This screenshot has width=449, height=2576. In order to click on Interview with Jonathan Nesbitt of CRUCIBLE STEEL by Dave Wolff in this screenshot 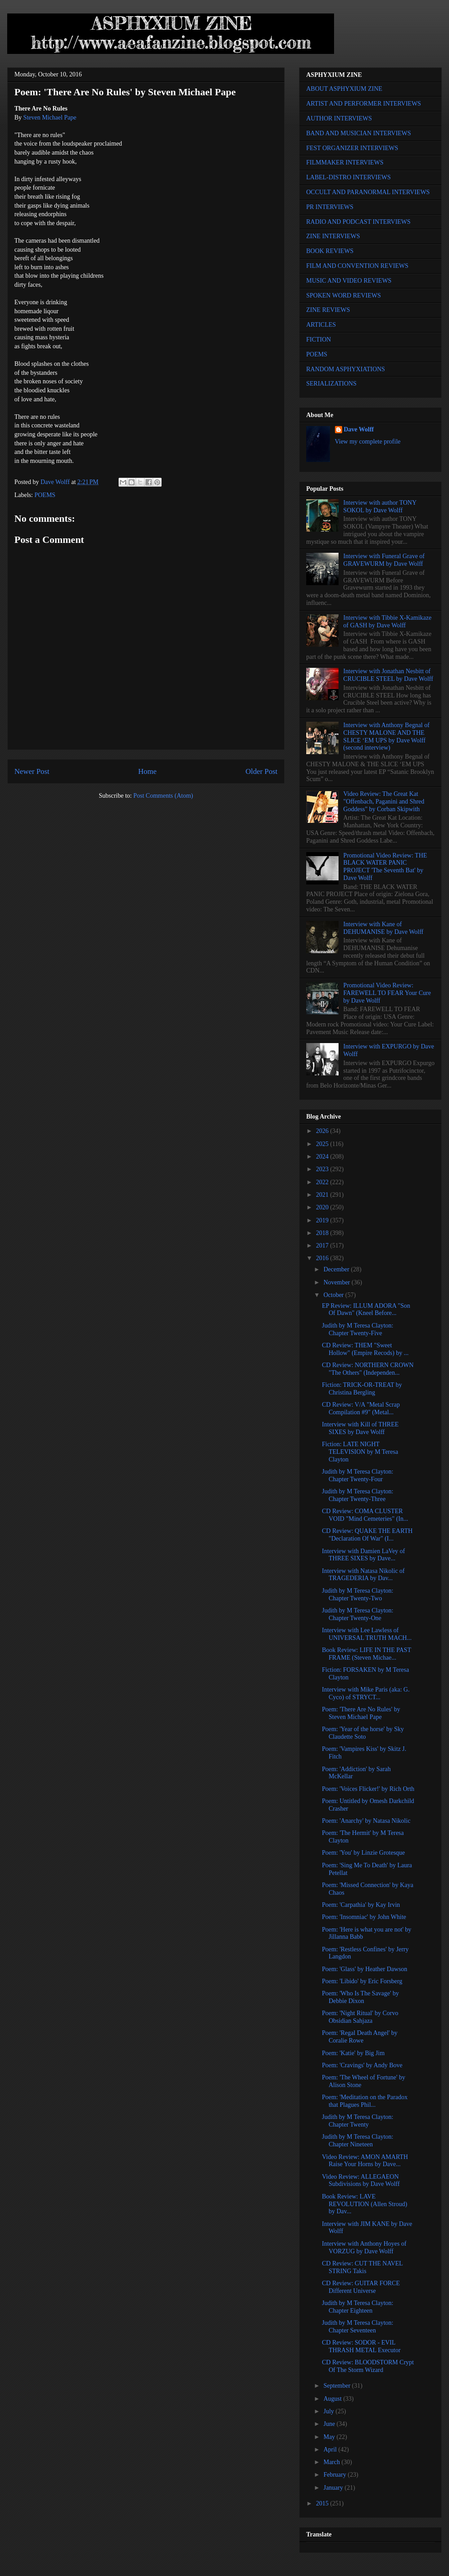, I will do `click(388, 675)`.